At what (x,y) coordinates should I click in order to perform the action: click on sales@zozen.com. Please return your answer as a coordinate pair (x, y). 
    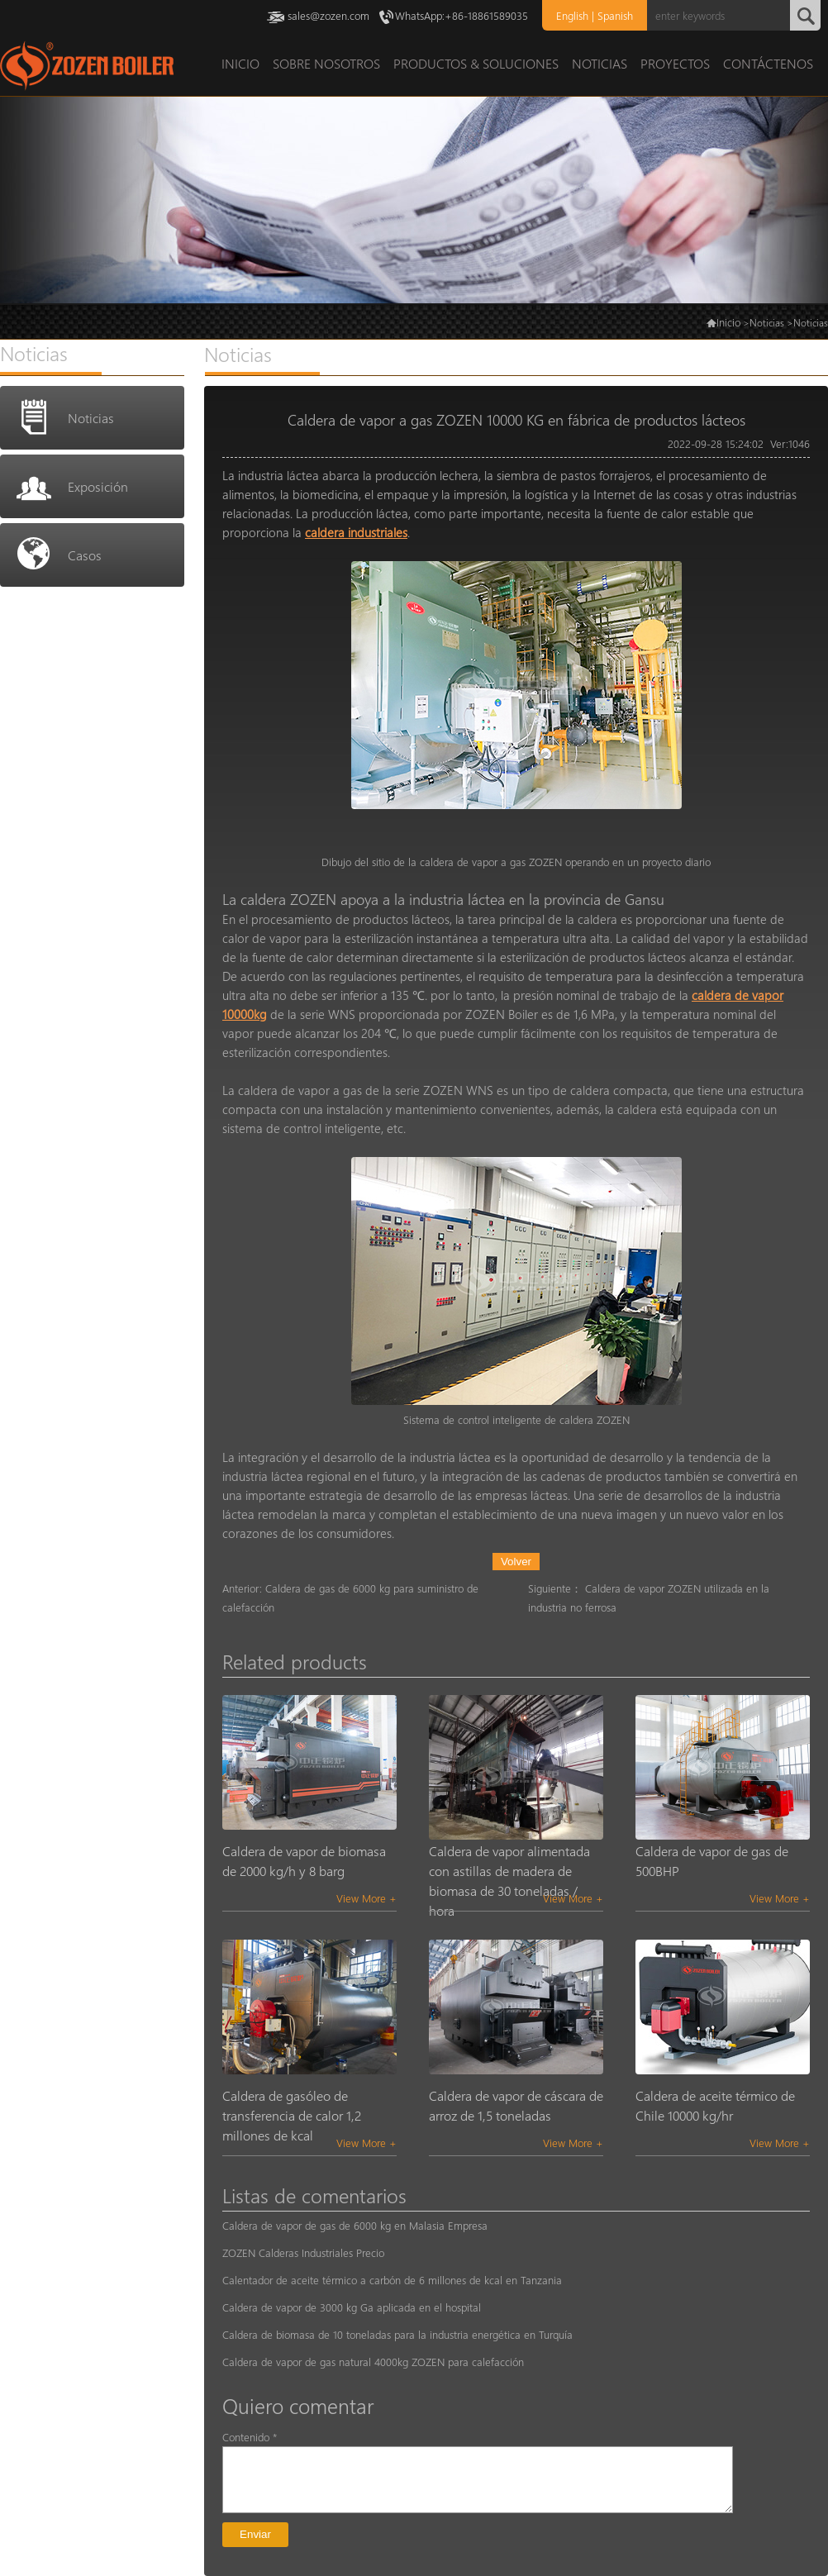
    Looking at the image, I should click on (328, 15).